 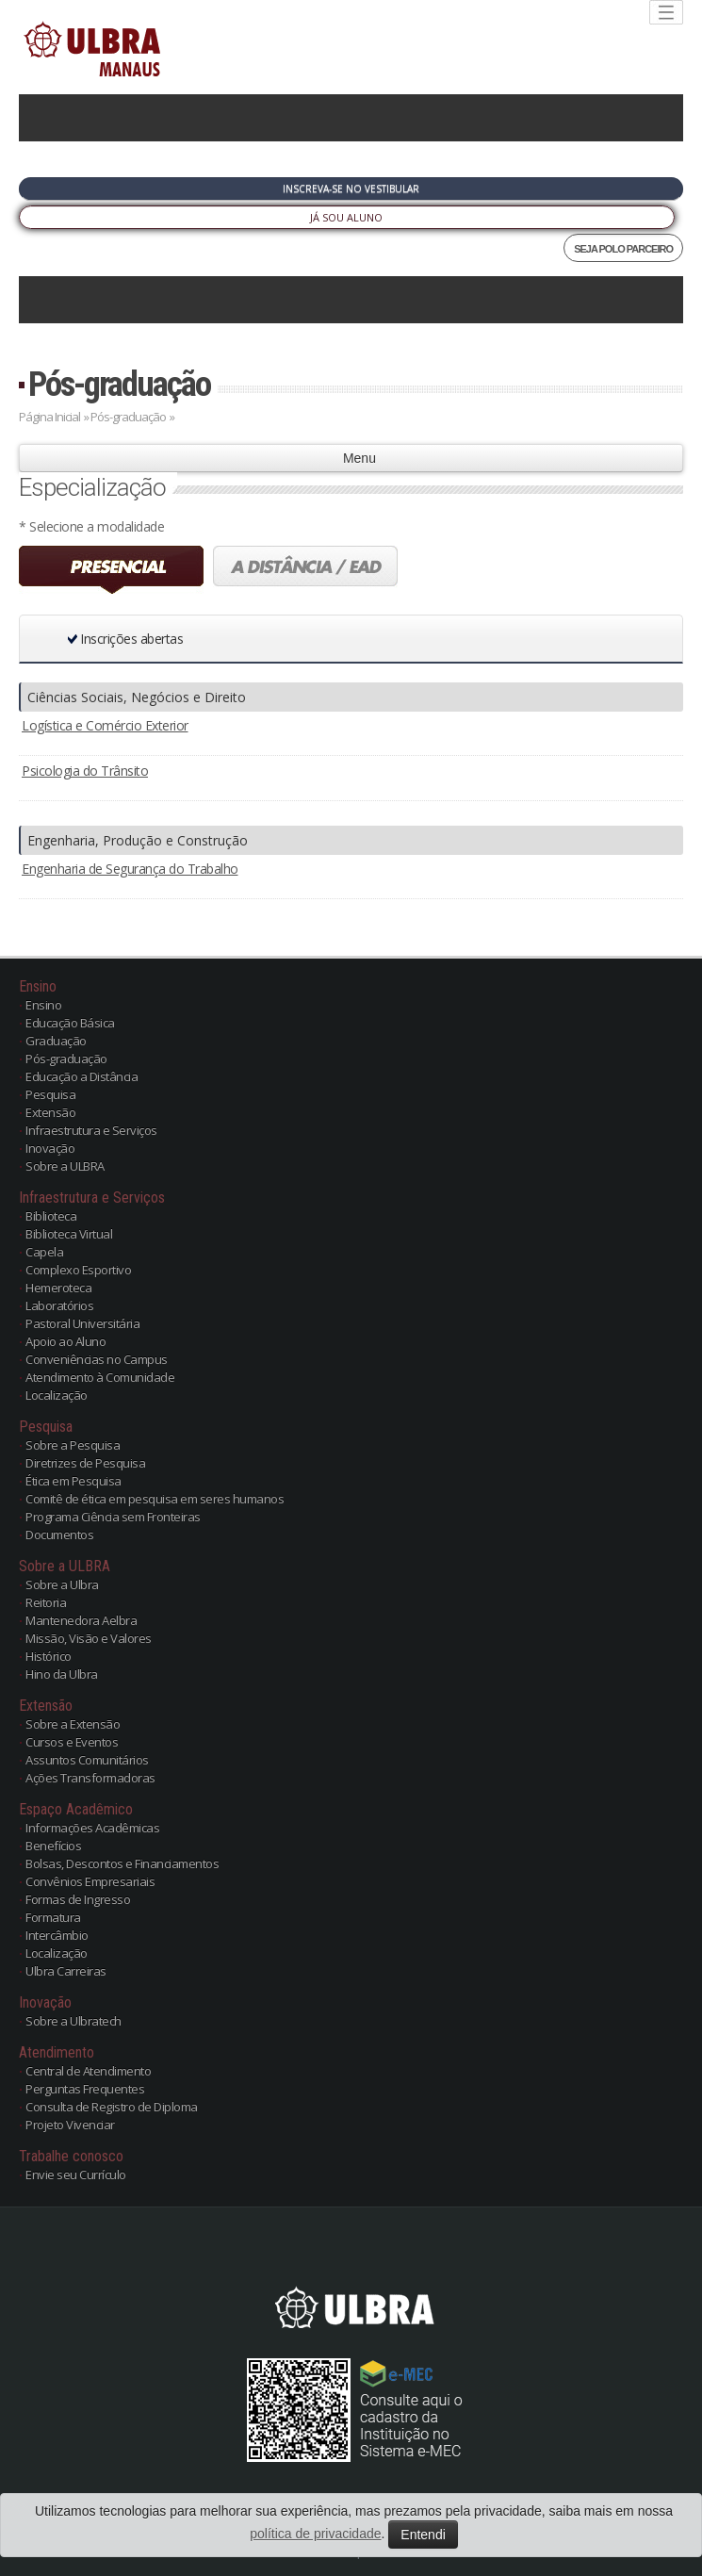 I want to click on Educação a Distância, so click(x=81, y=1076).